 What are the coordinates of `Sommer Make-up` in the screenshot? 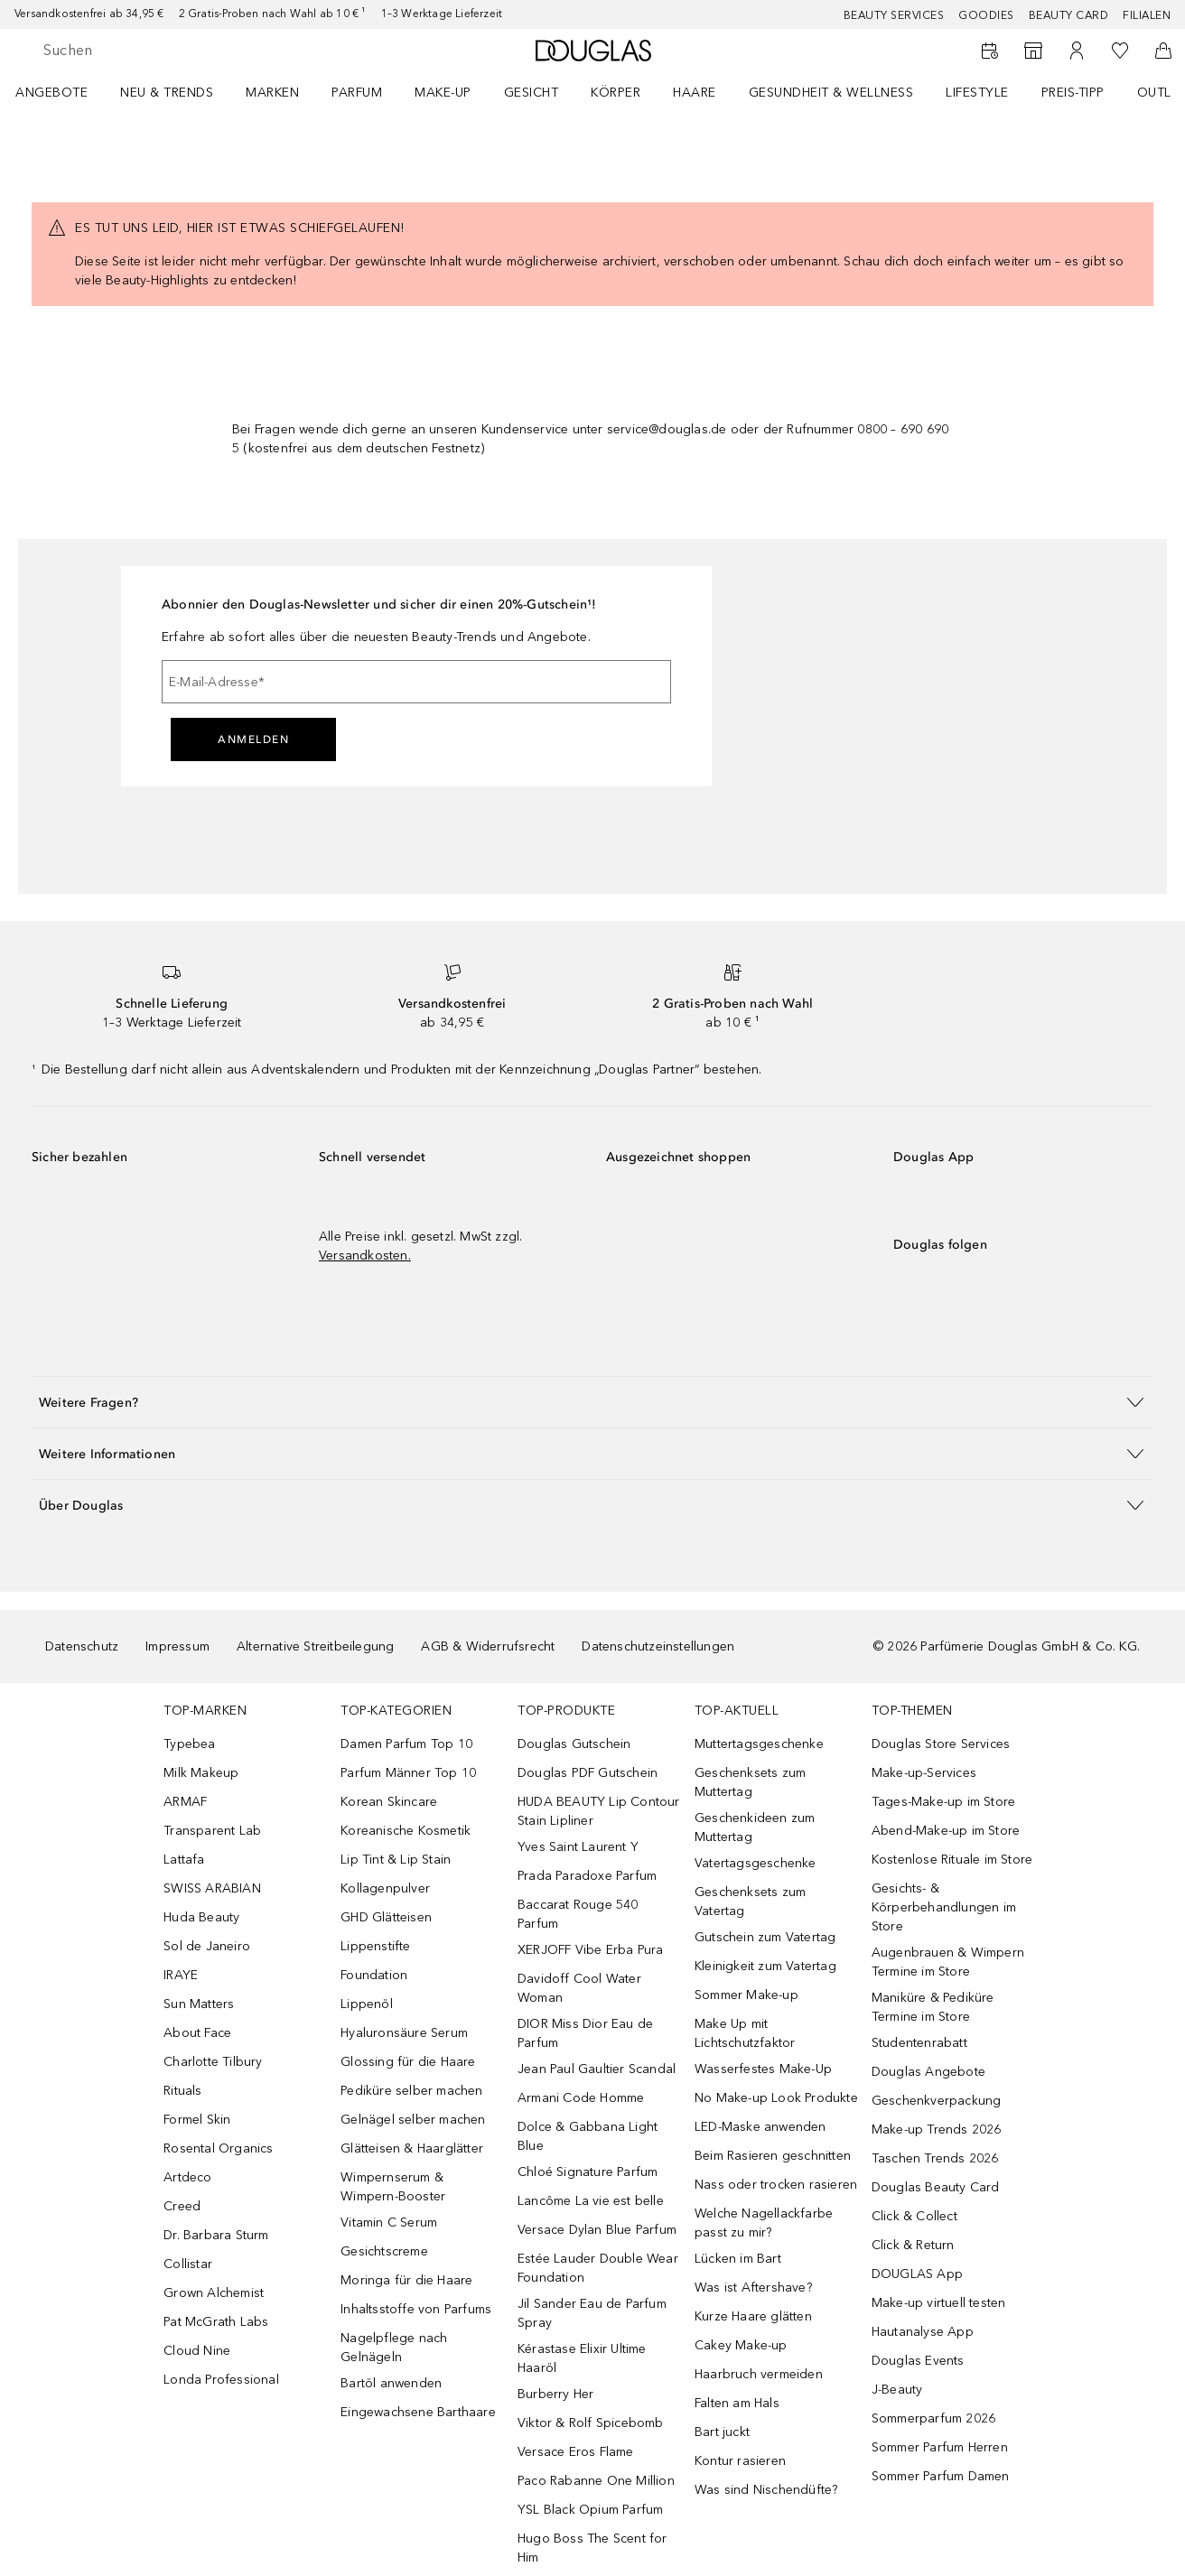 It's located at (746, 1995).